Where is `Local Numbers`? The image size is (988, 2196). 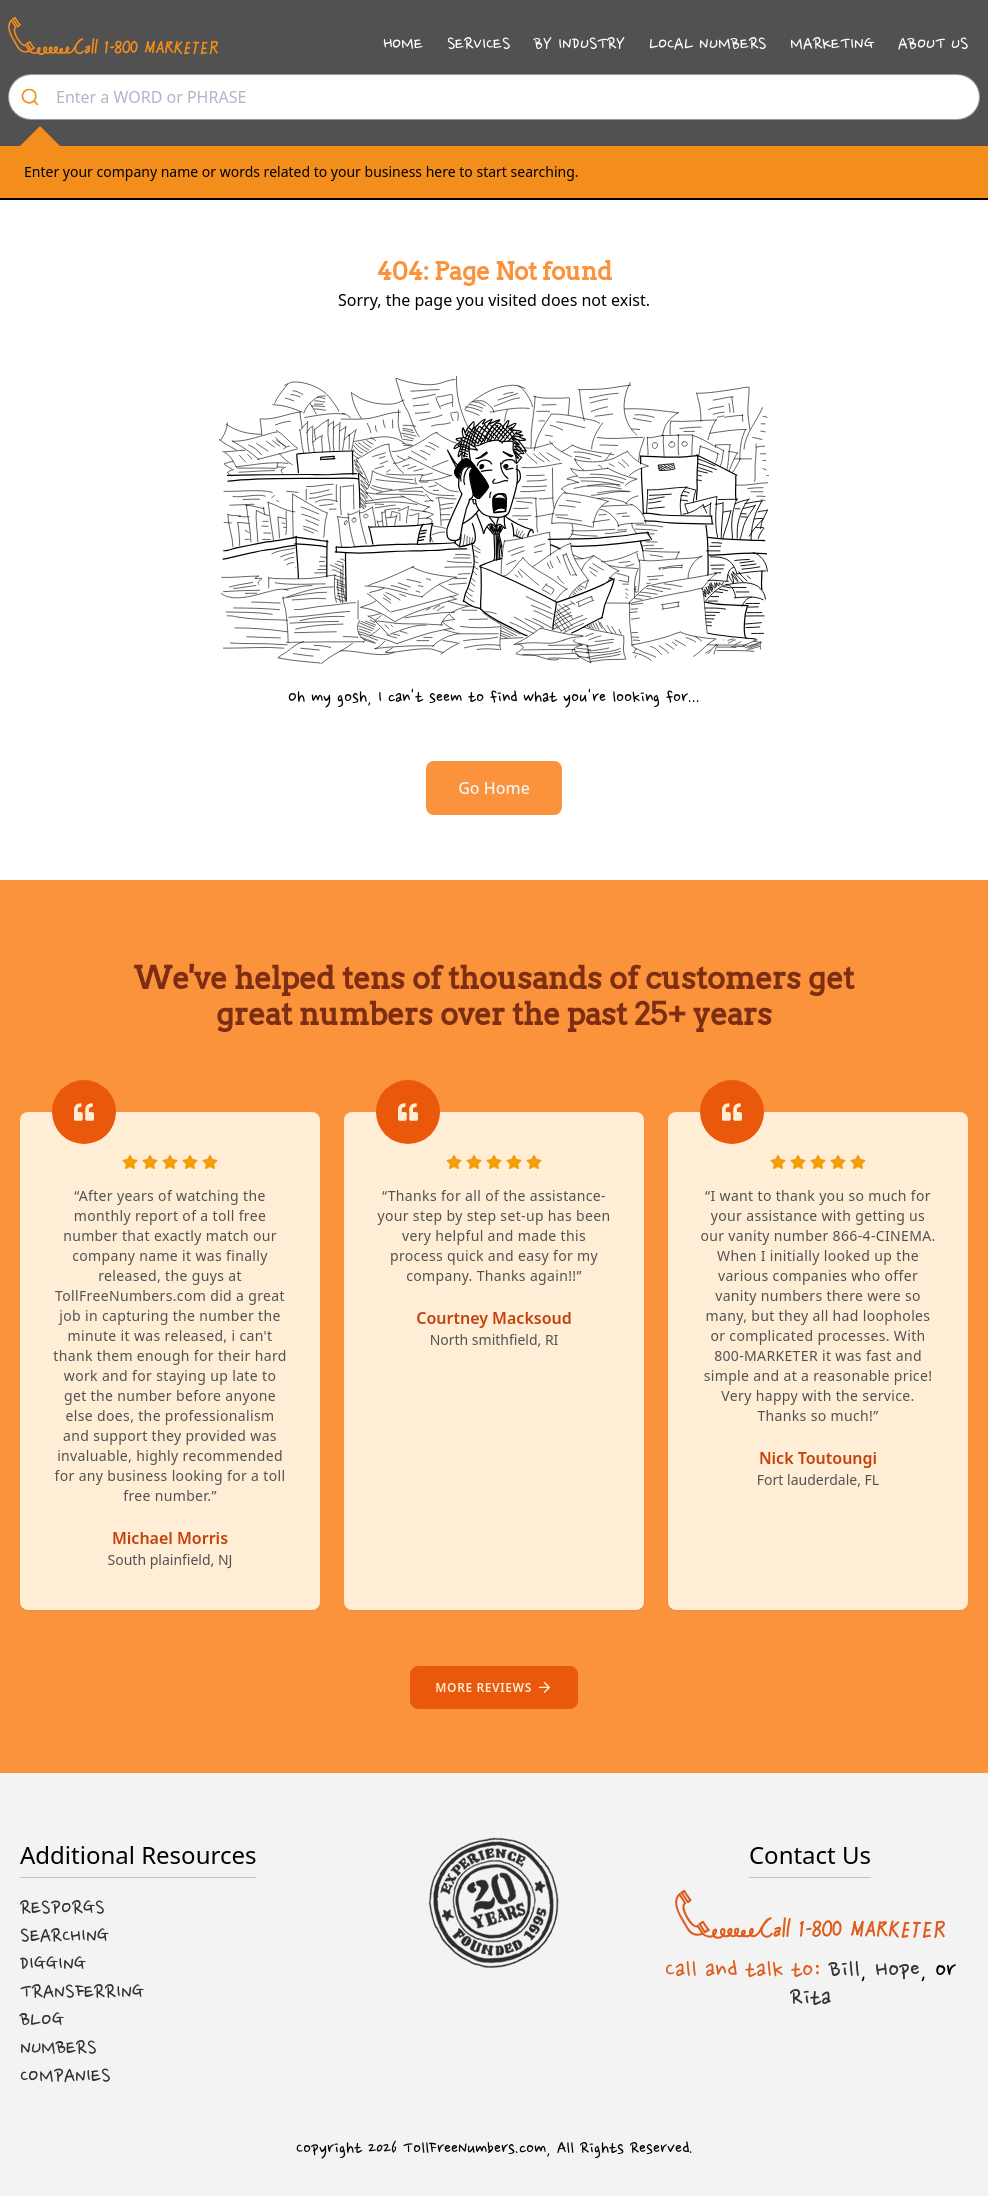 Local Numbers is located at coordinates (707, 43).